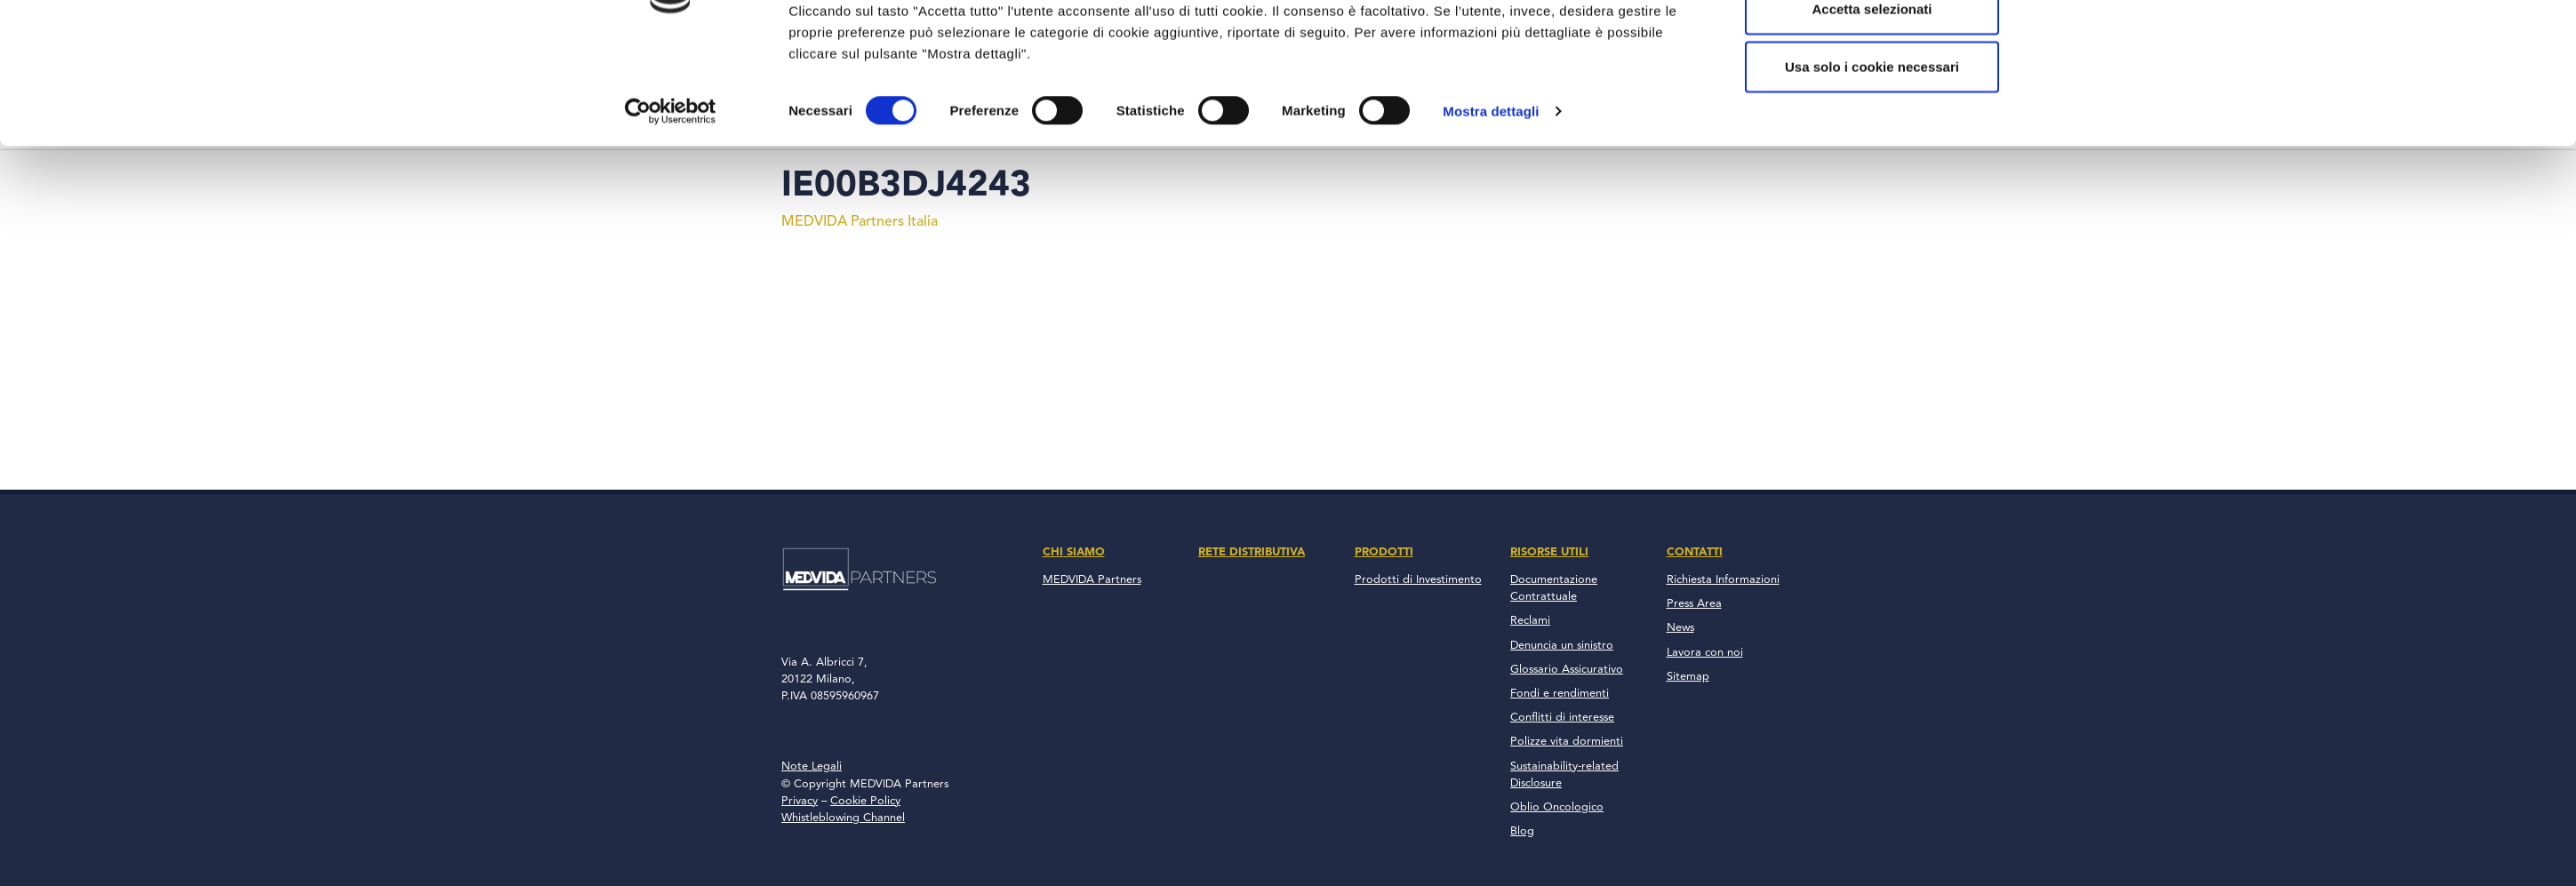  I want to click on Note Legali, so click(811, 766).